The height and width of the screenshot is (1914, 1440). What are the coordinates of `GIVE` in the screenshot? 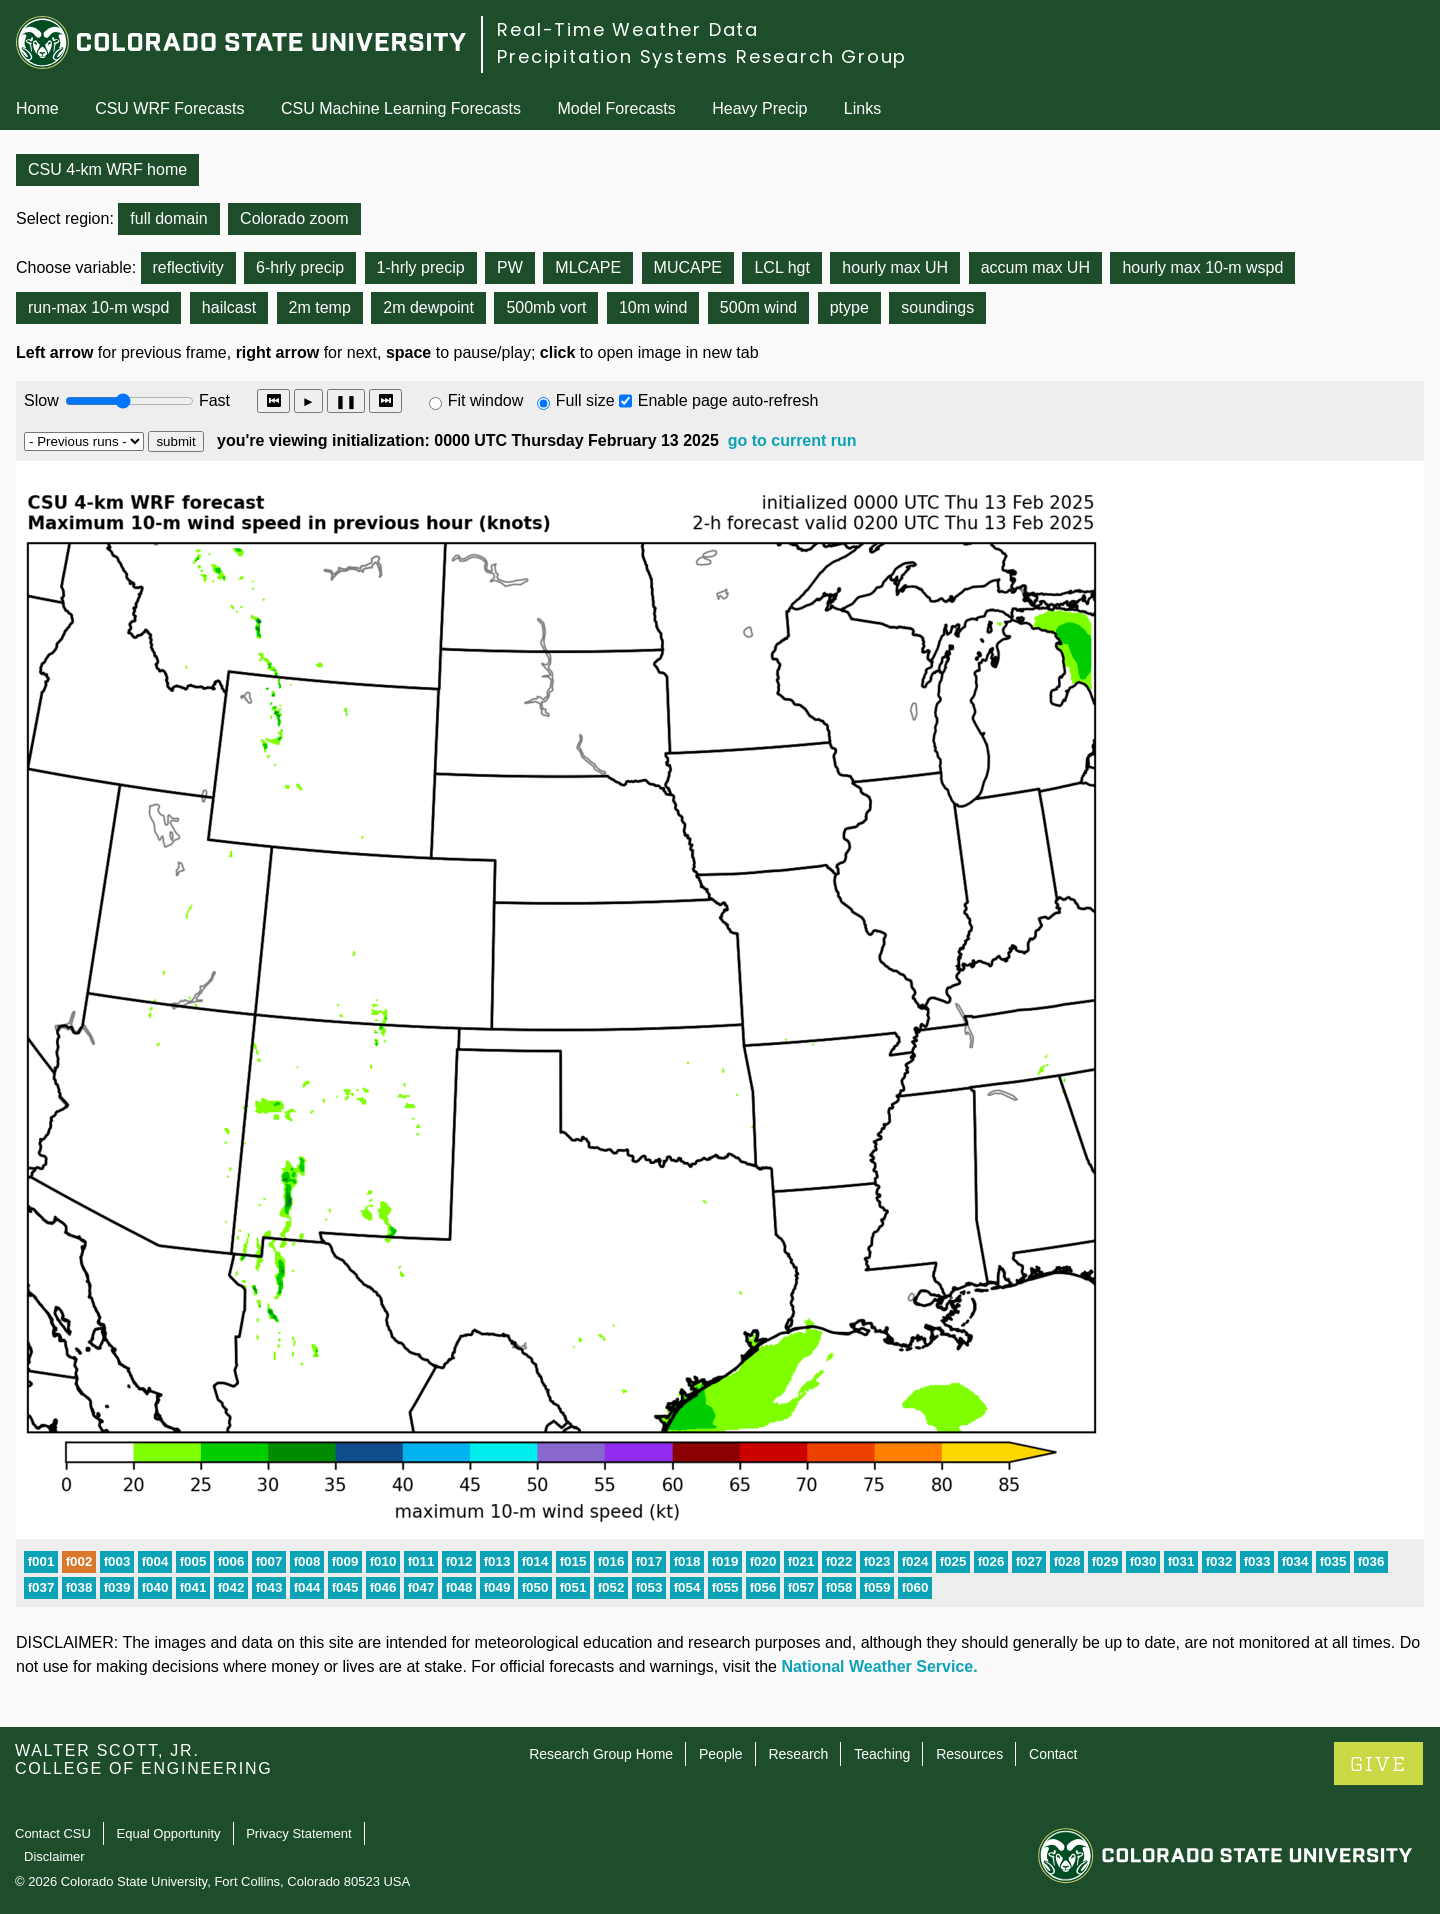 It's located at (1378, 1764).